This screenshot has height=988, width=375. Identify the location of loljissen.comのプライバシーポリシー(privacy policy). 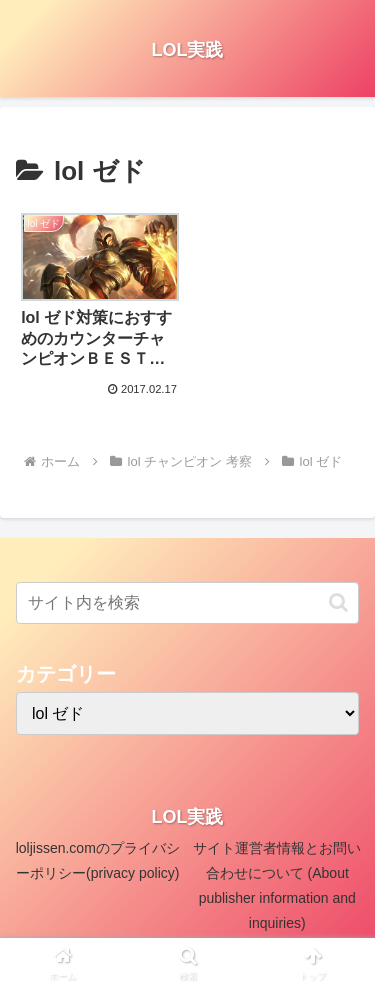
(98, 860).